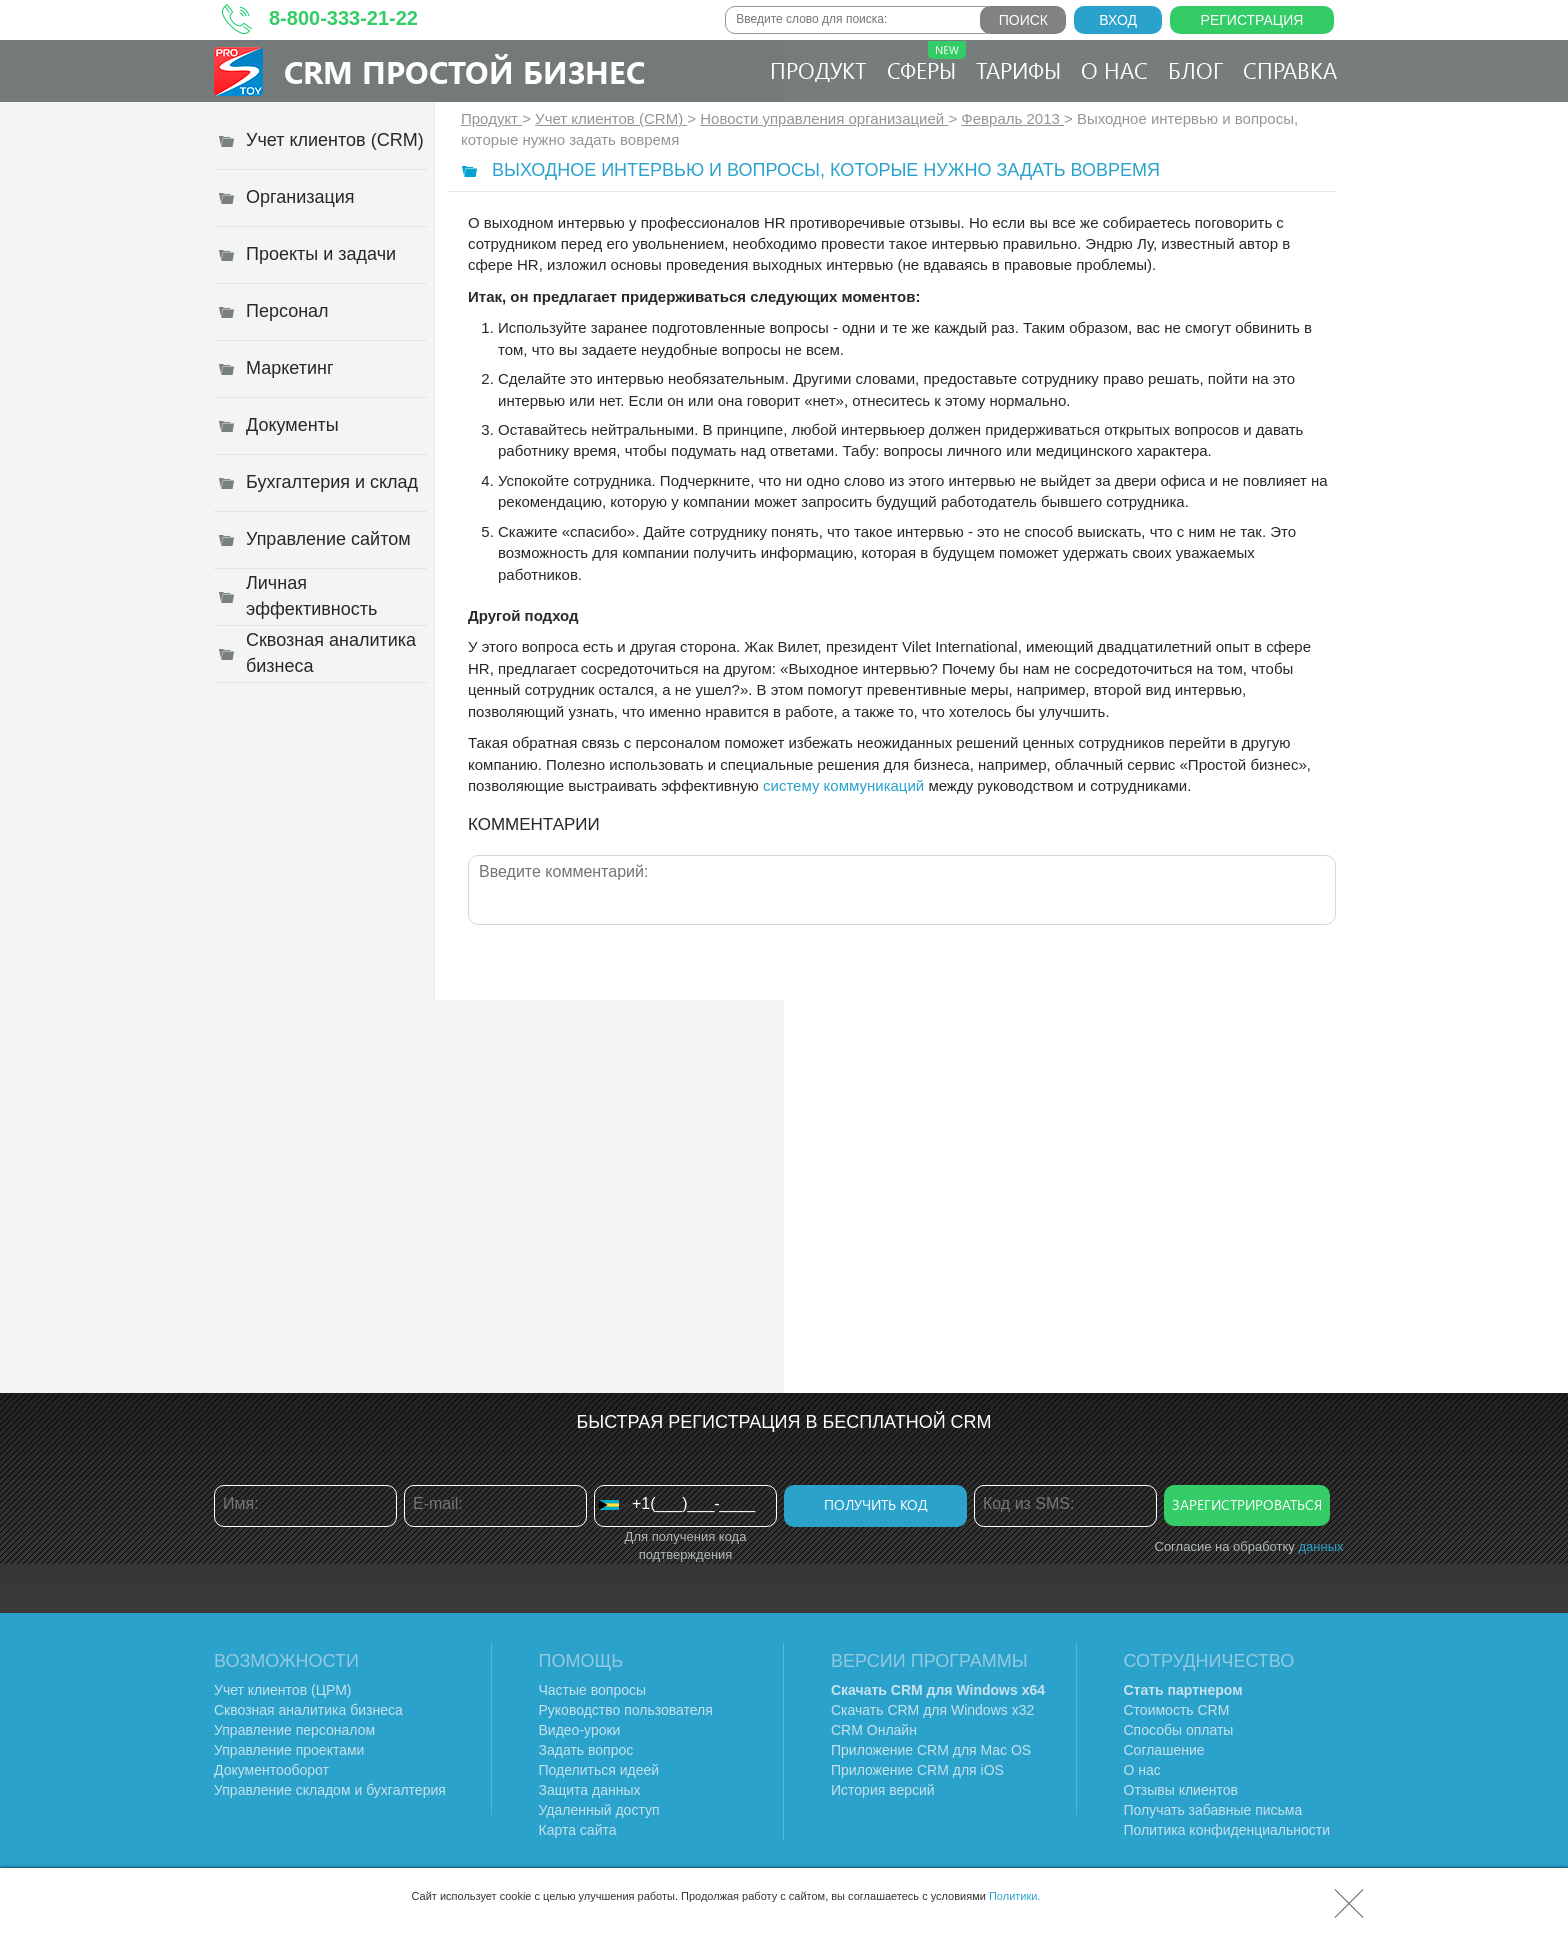  Describe the element at coordinates (1290, 70) in the screenshot. I see `Справка` at that location.